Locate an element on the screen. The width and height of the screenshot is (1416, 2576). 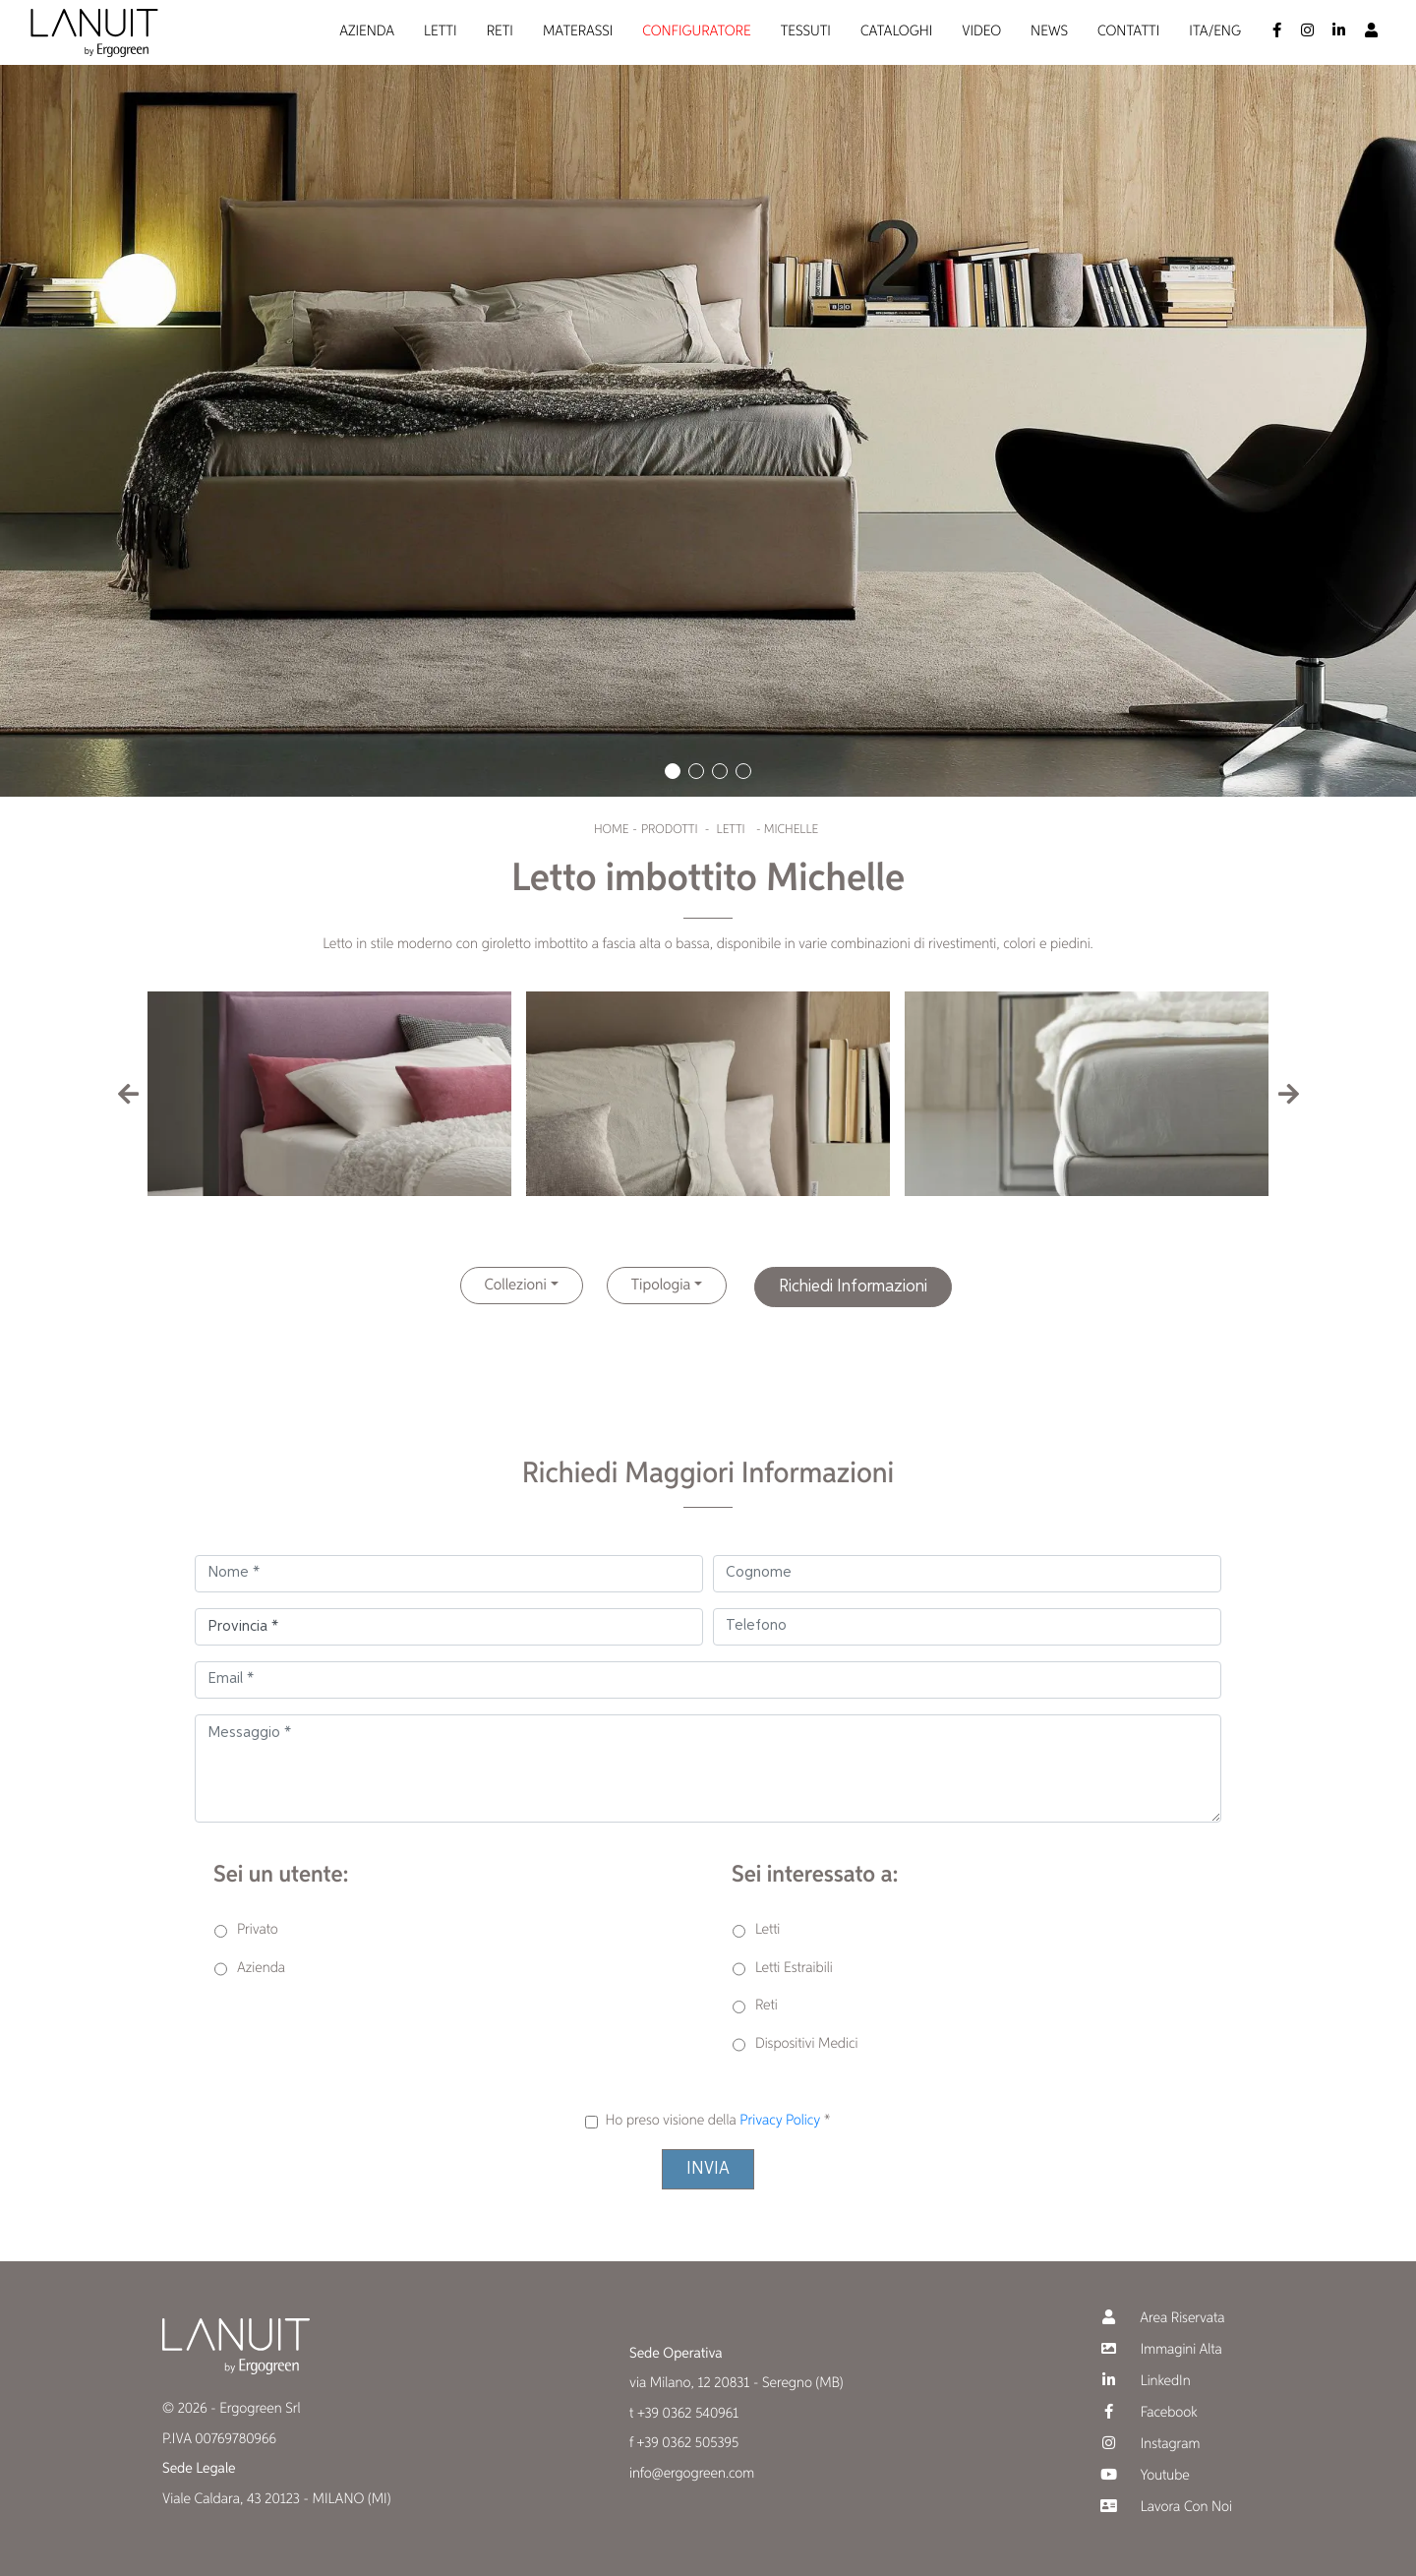
Materassi is located at coordinates (578, 32).